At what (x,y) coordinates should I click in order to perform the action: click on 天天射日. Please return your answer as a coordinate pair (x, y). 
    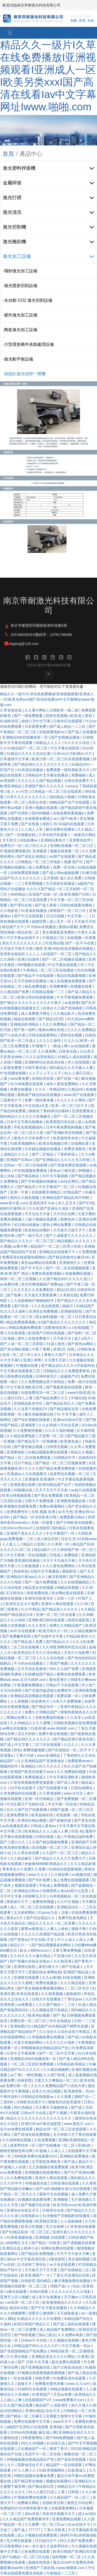
    Looking at the image, I should click on (10, 840).